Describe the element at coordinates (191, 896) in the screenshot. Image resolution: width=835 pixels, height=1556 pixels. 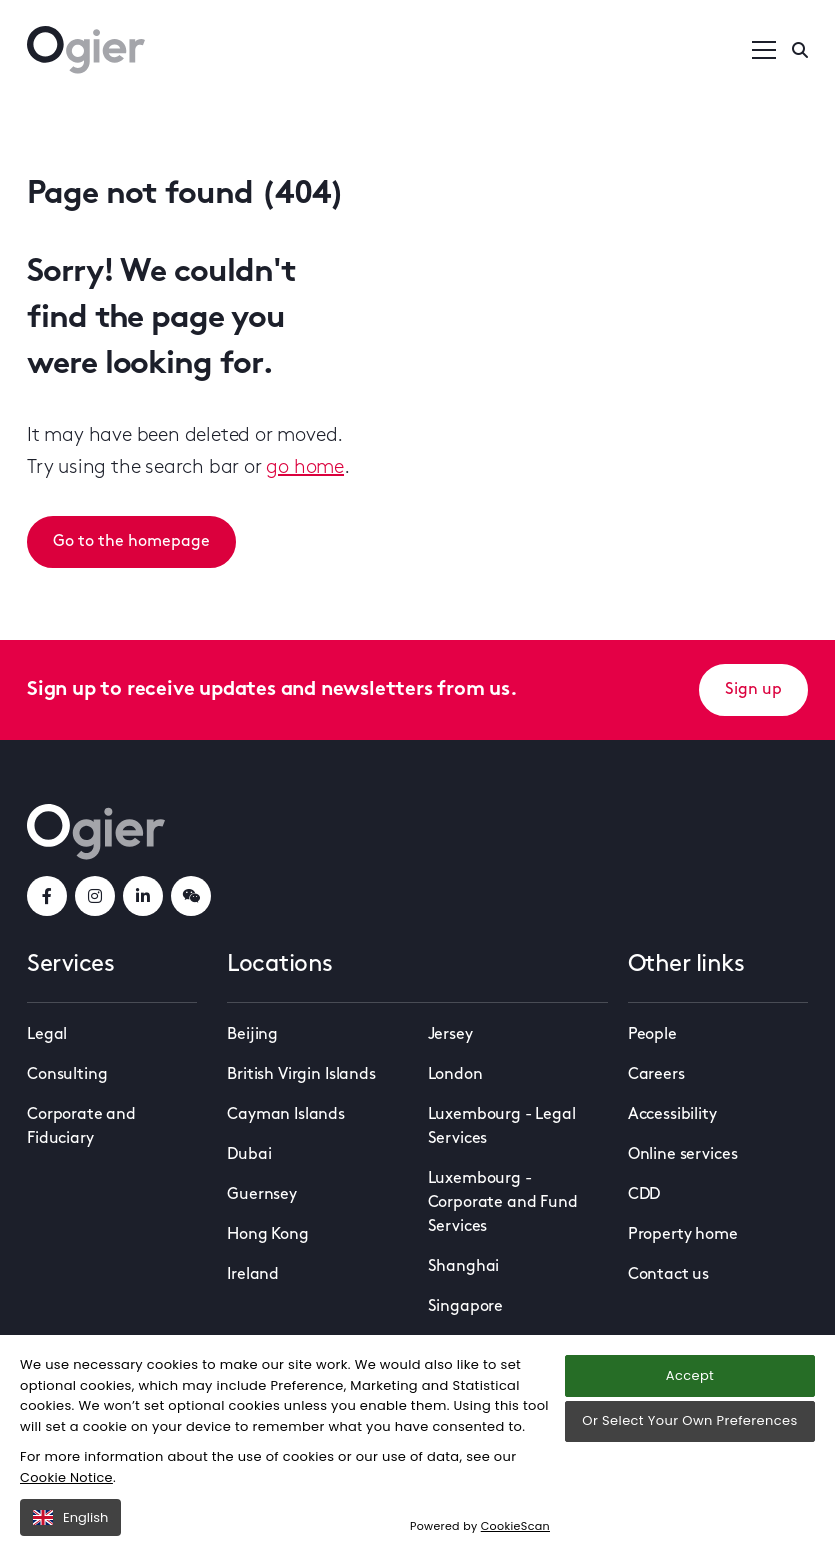
I see `[weChatLink]` at that location.